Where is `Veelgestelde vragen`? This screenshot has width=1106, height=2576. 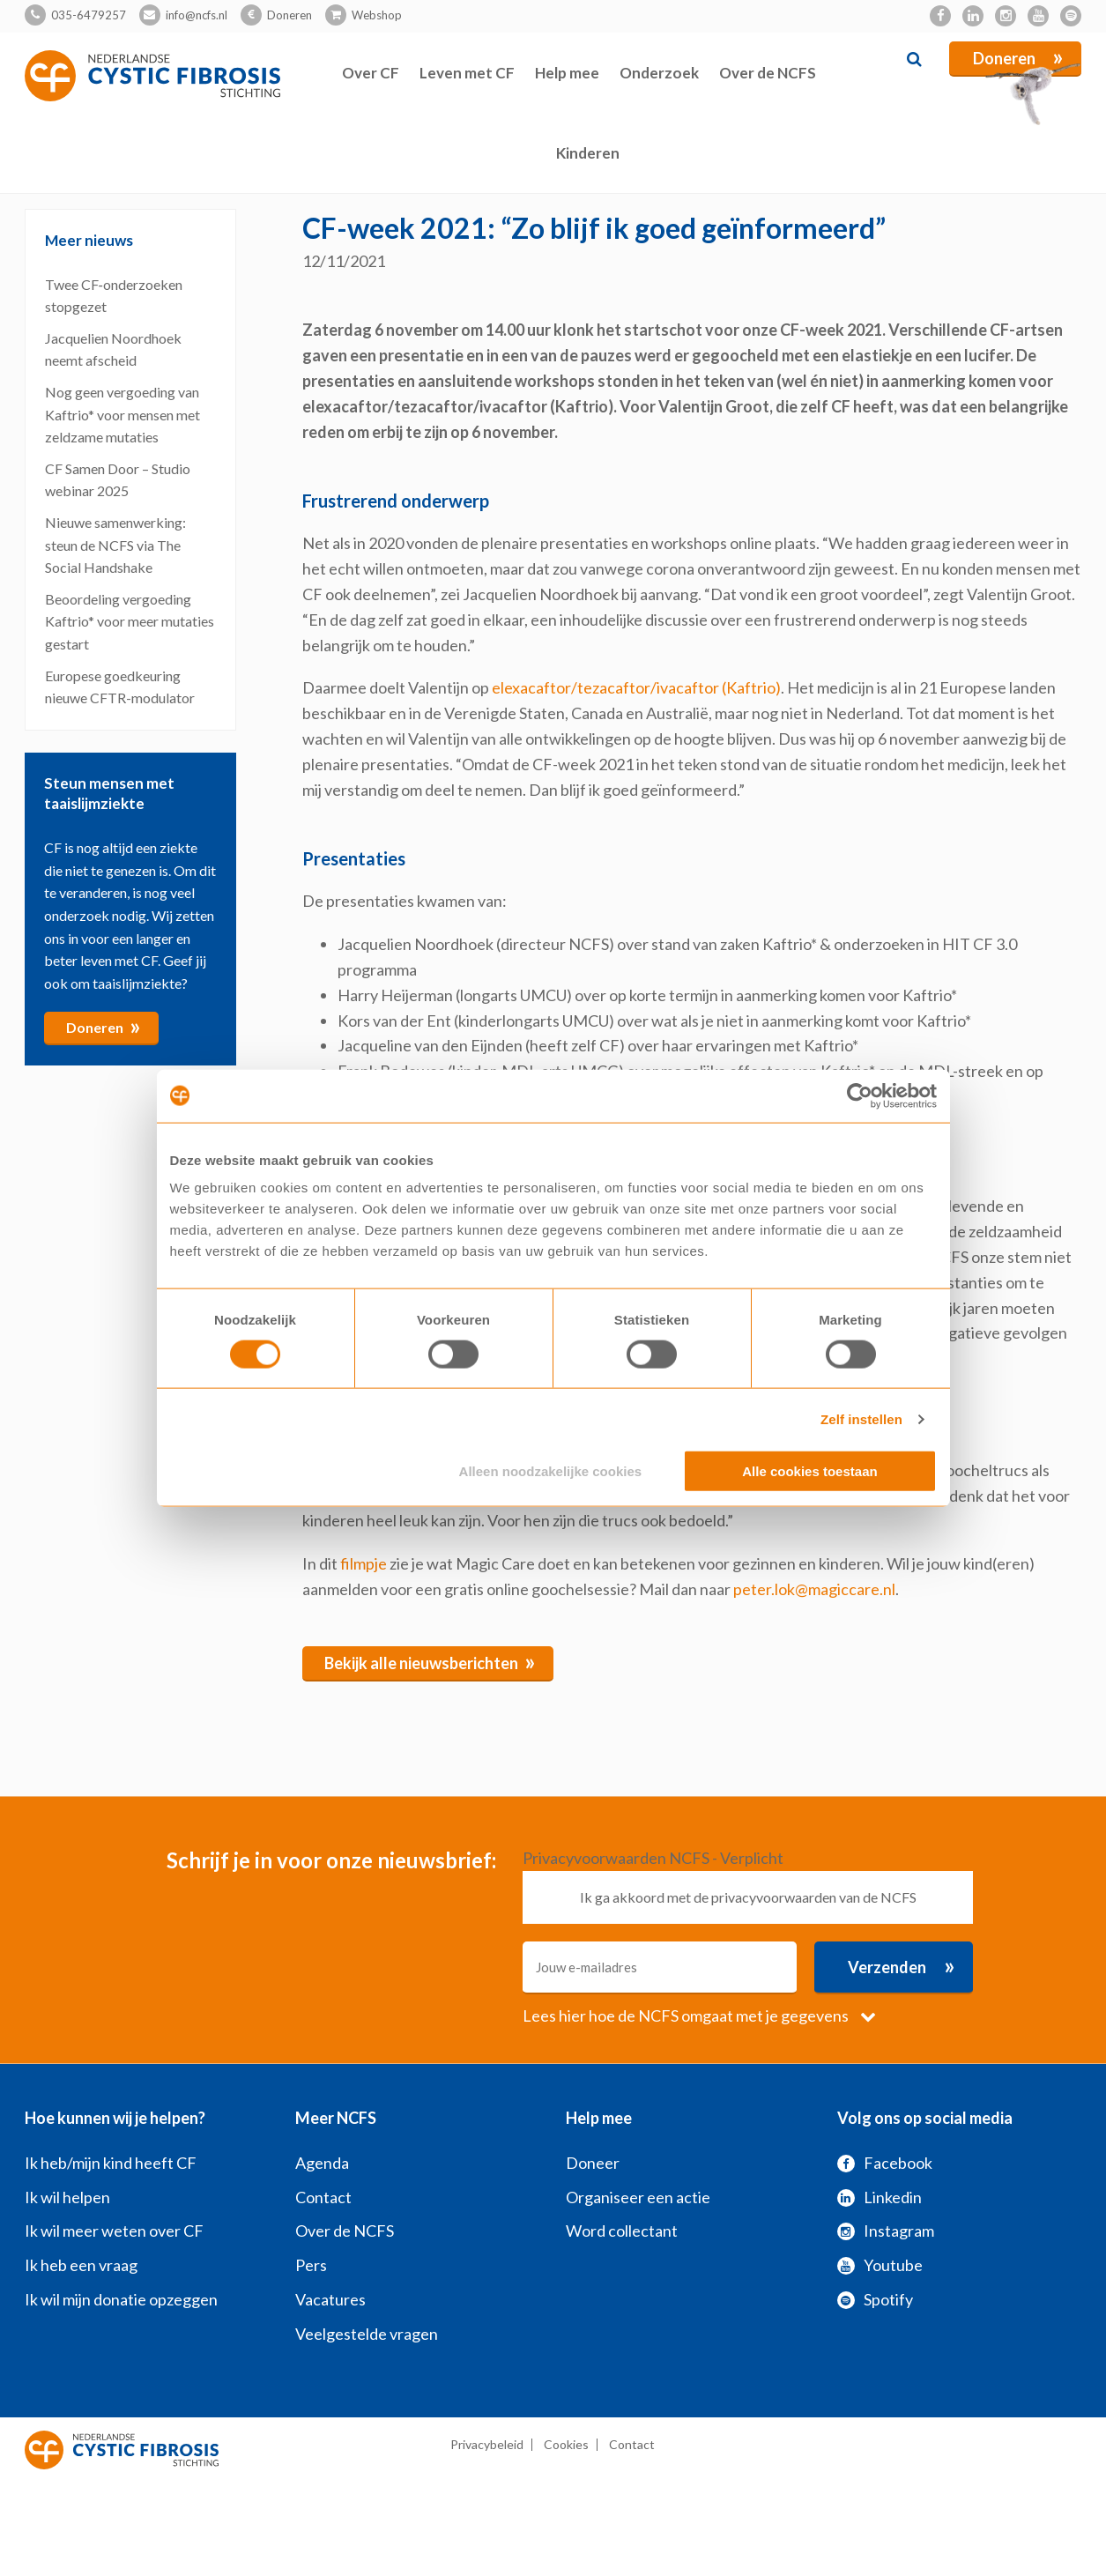 Veelgestelde vragen is located at coordinates (366, 2333).